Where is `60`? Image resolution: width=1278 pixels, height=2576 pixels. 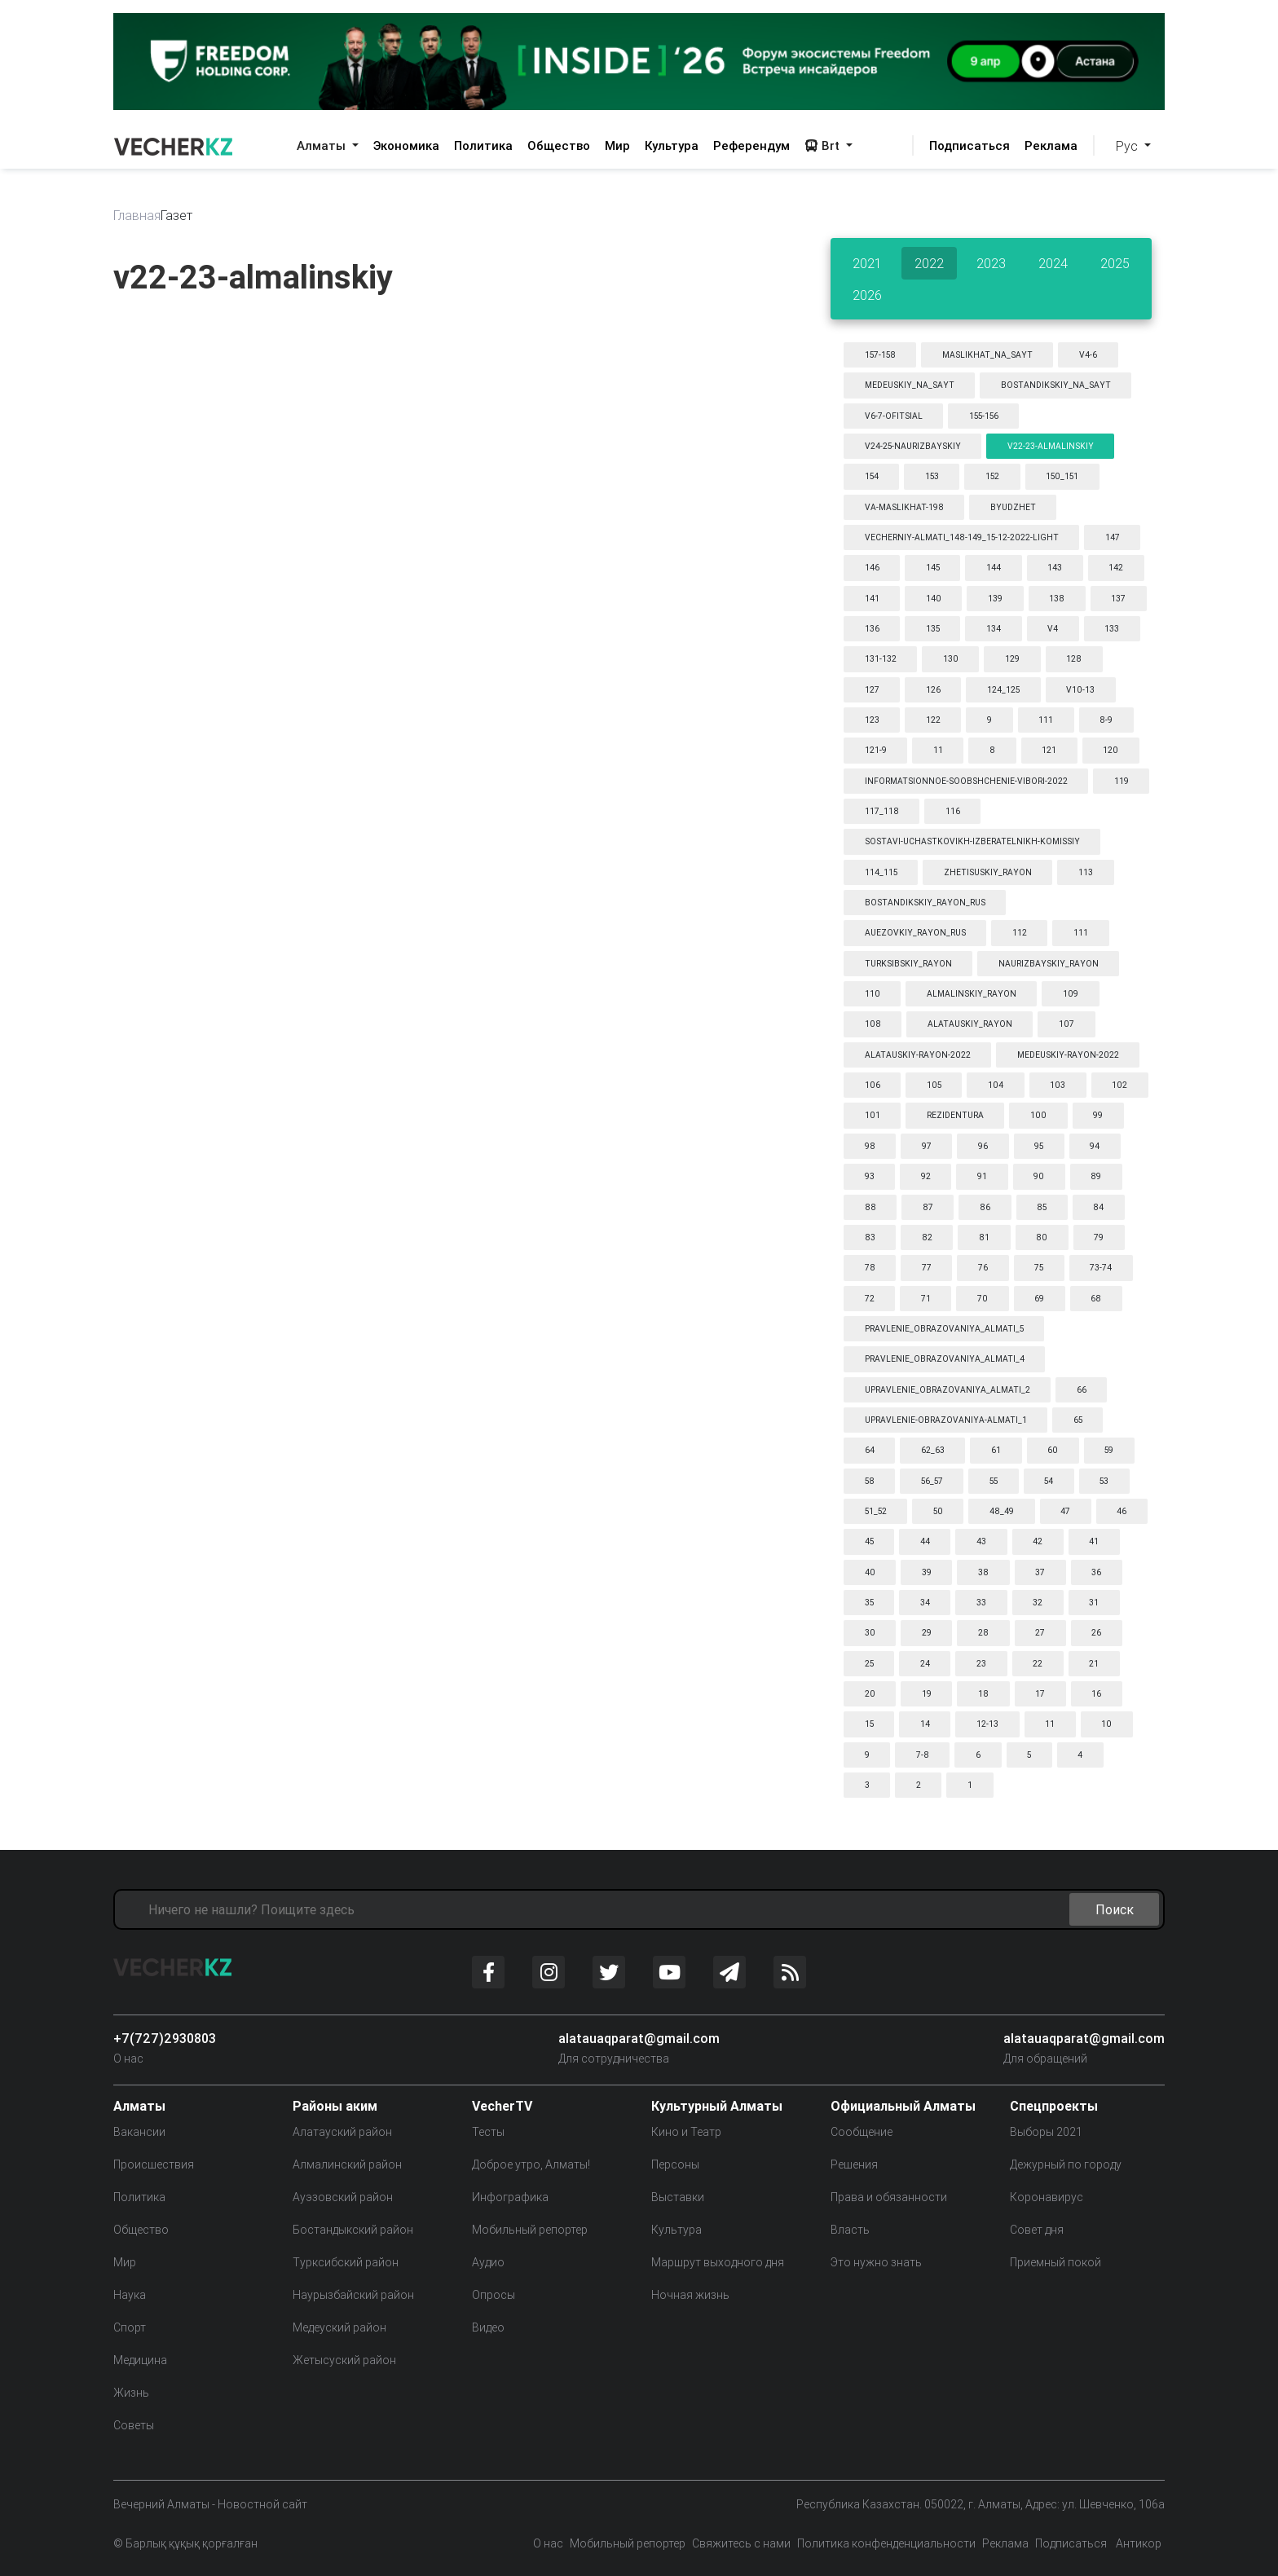 60 is located at coordinates (1052, 1450).